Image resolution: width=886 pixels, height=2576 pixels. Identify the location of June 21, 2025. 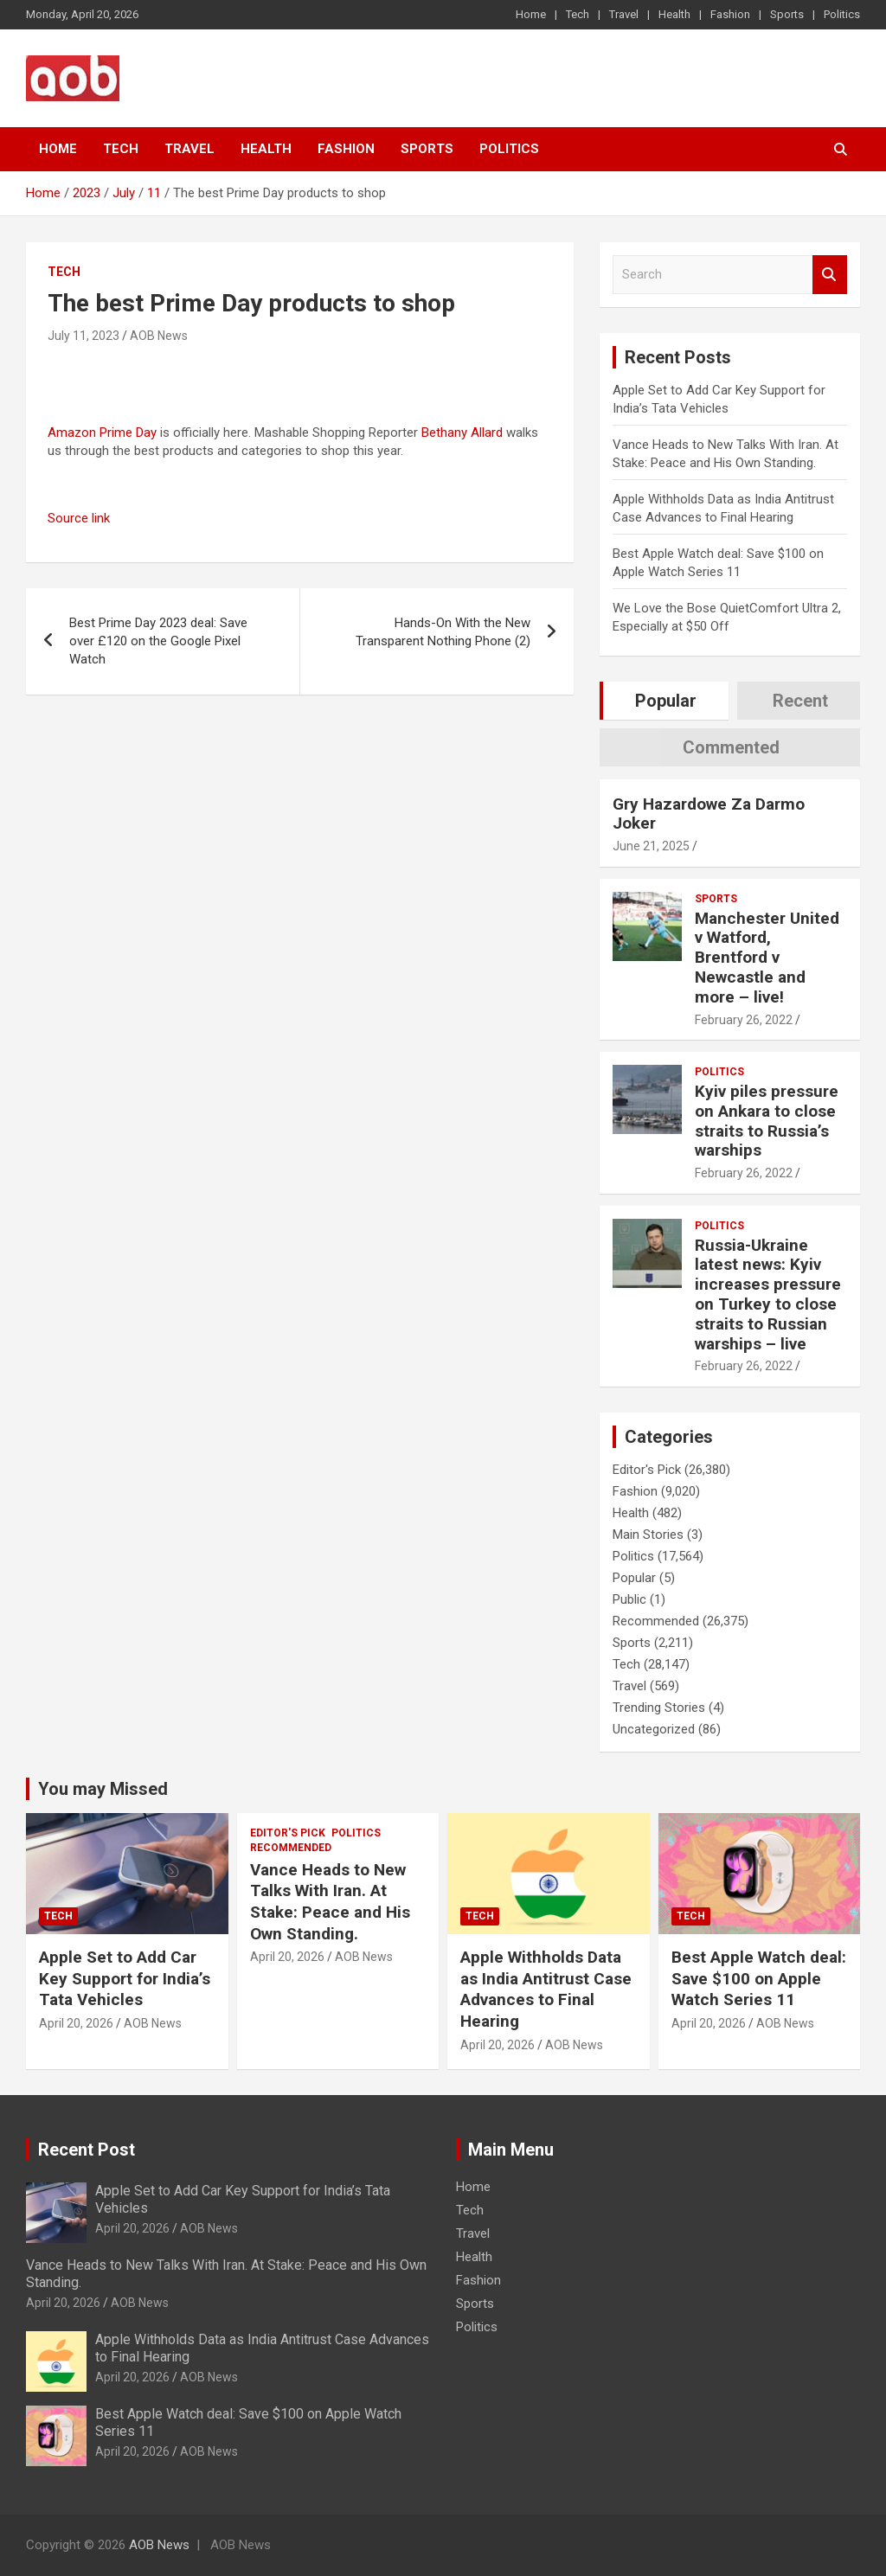
(651, 846).